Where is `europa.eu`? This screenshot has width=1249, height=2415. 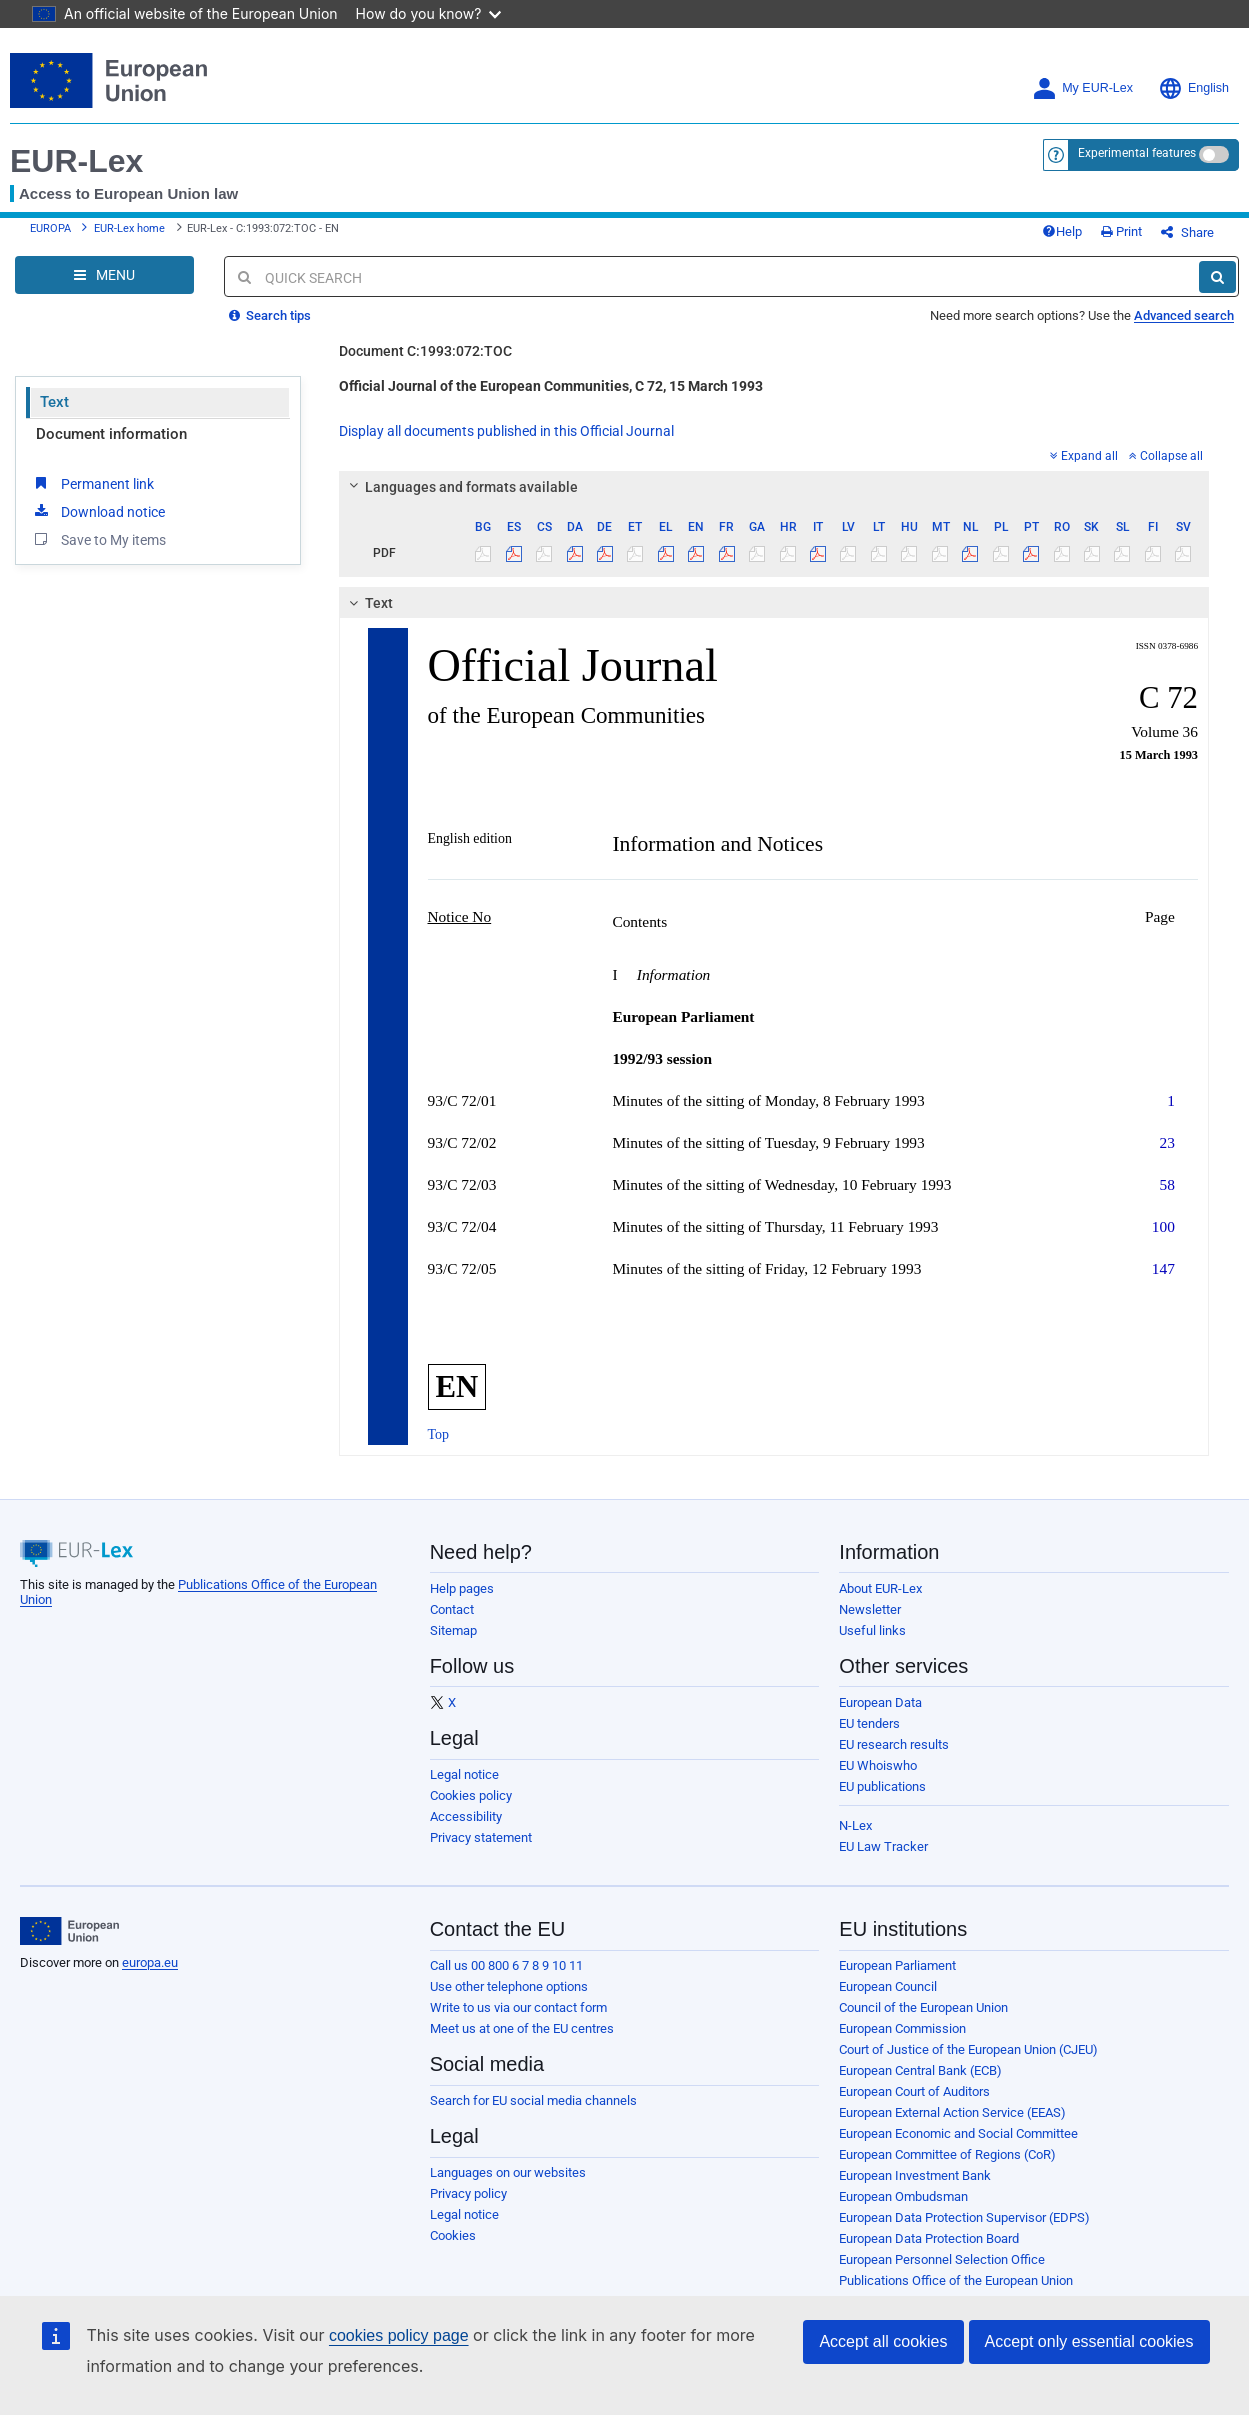
europa.eu is located at coordinates (150, 1962).